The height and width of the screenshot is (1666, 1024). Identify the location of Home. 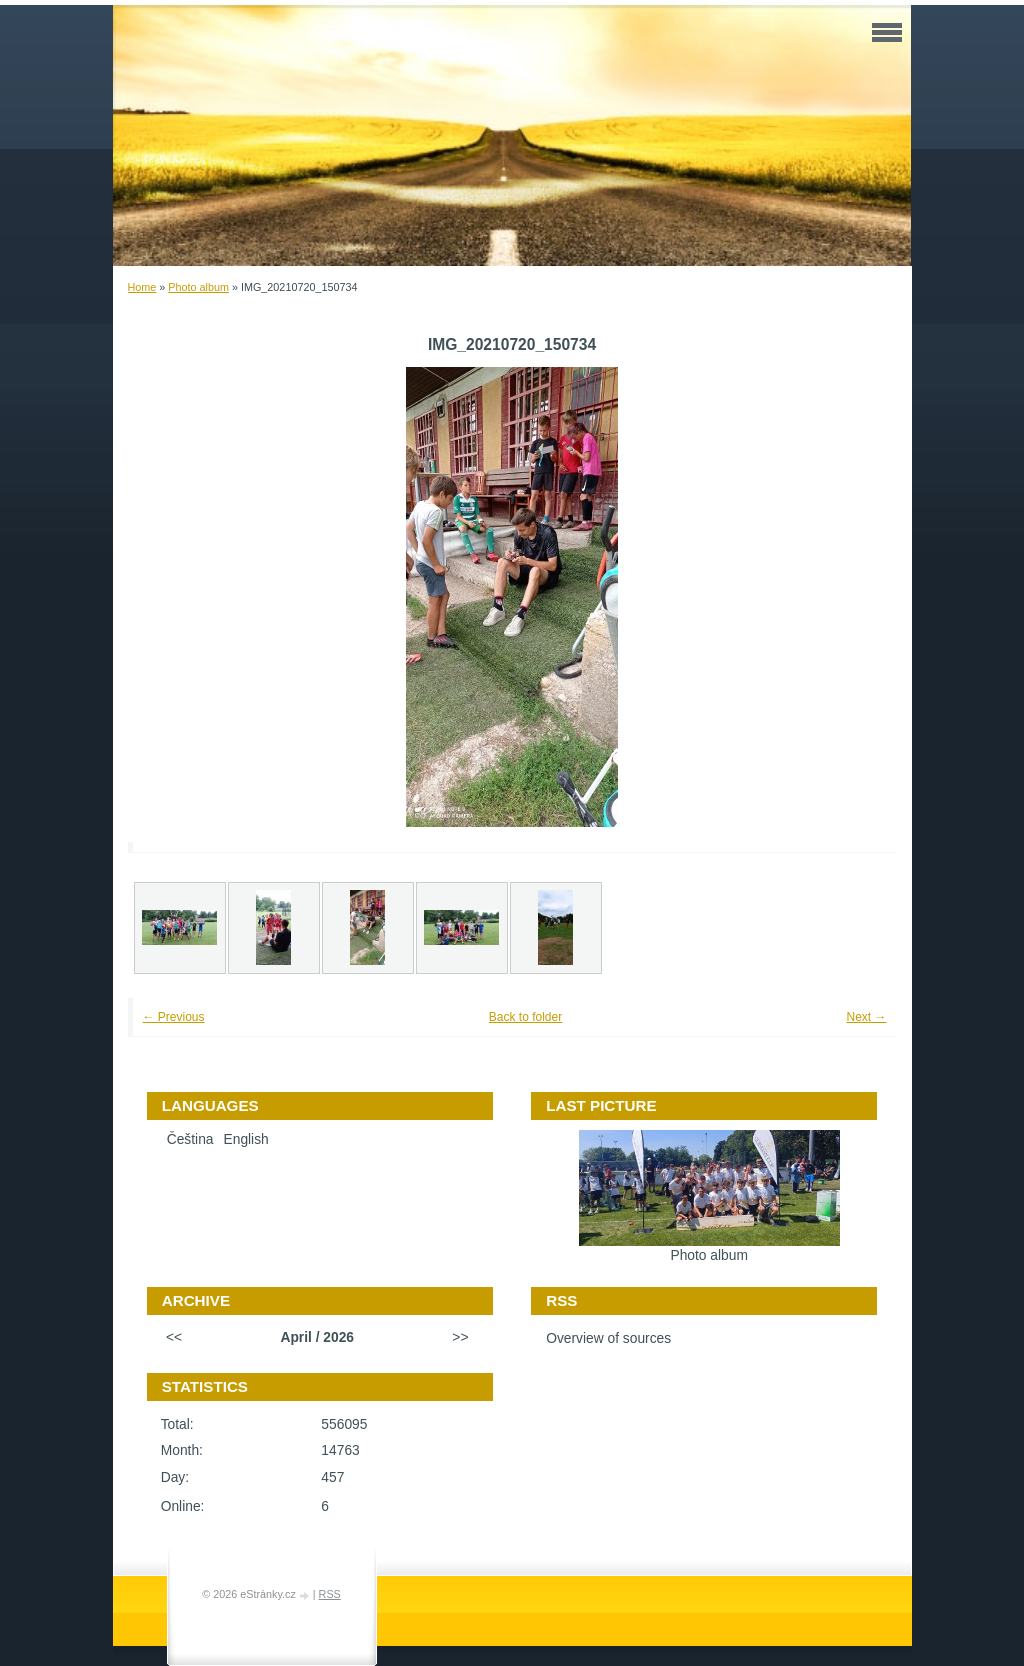
(142, 287).